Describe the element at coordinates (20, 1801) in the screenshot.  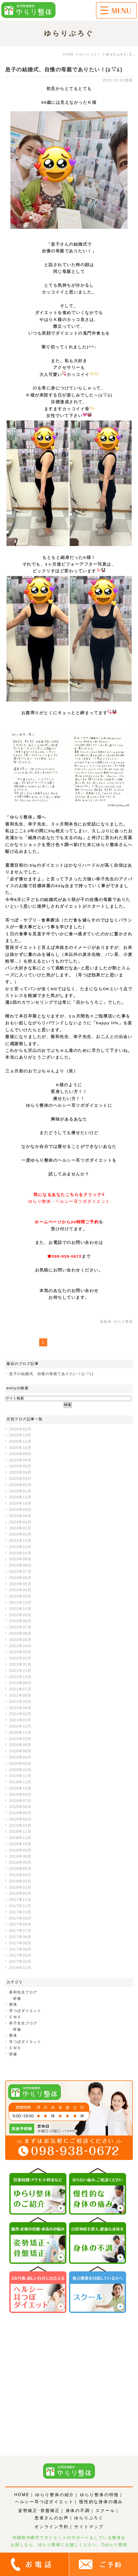
I see `2019年07月` at that location.